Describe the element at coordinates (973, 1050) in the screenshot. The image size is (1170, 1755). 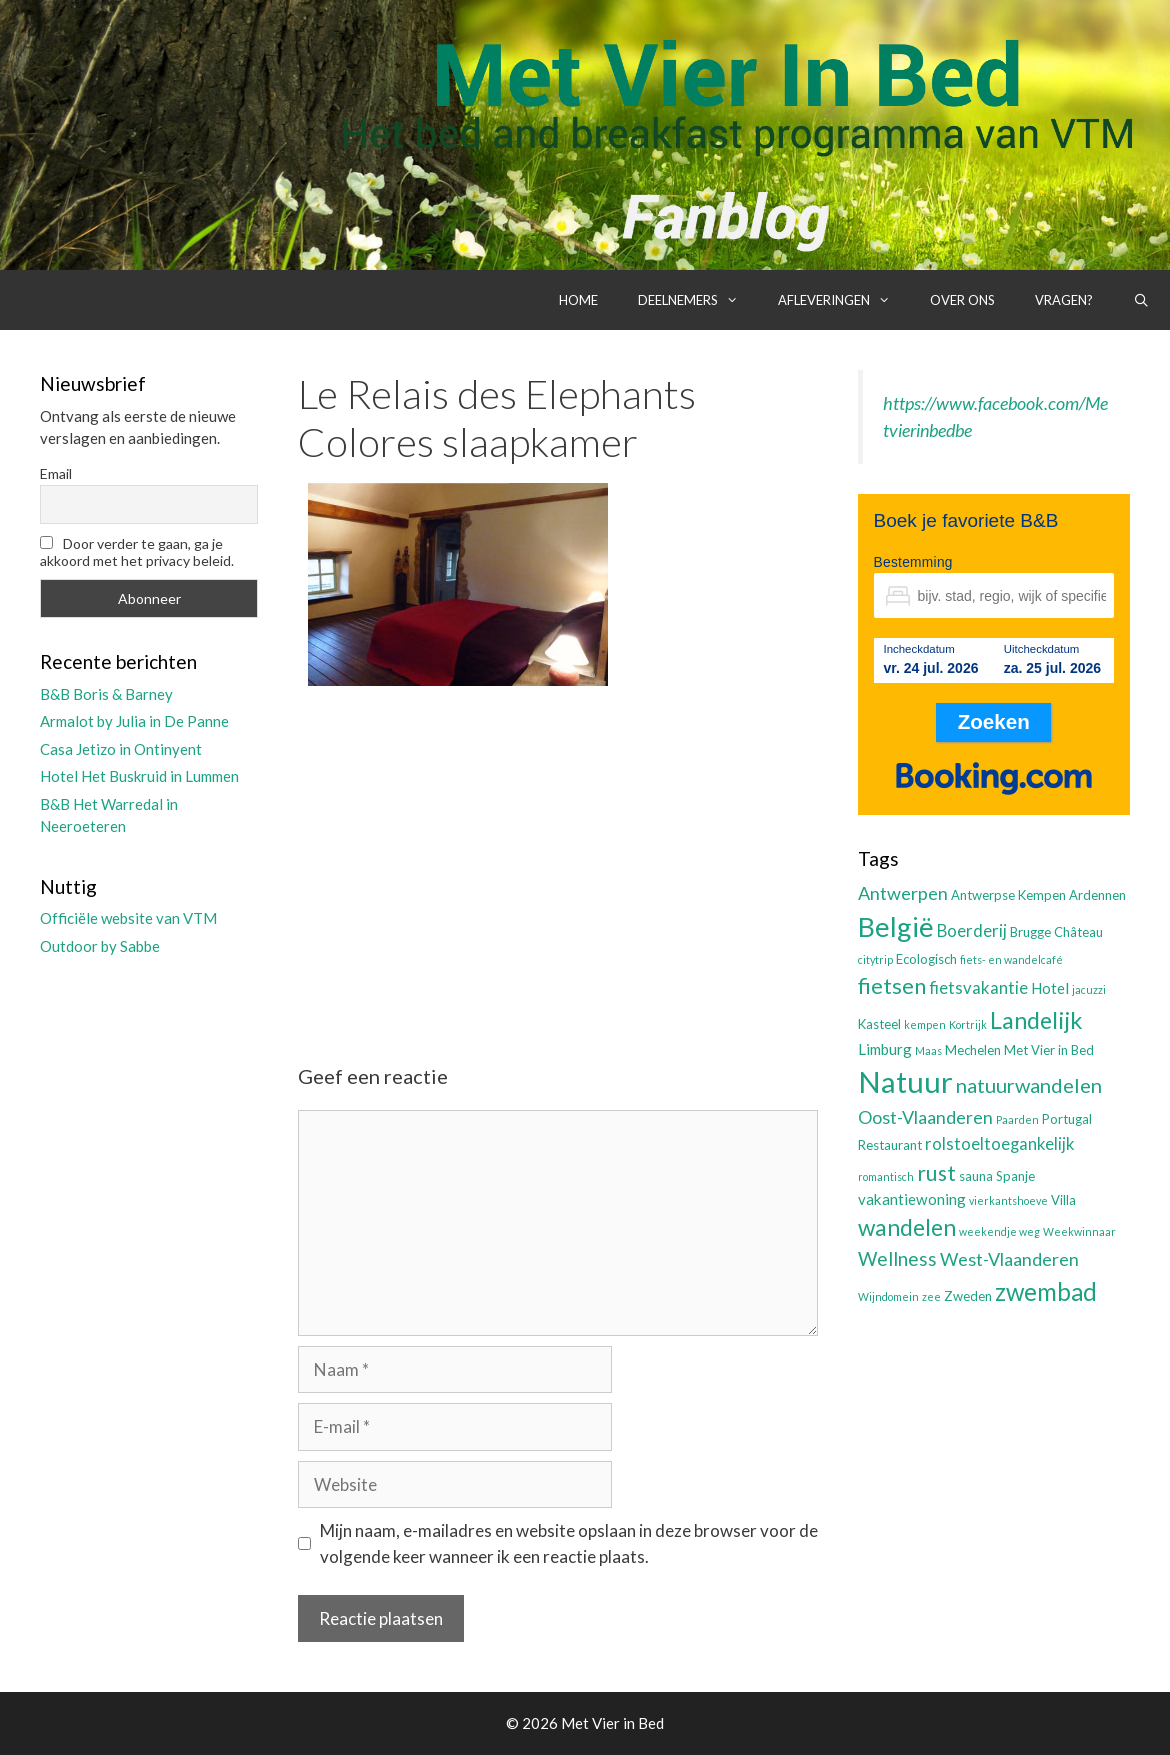
I see `Mechelen [Mechelen (3 items)]` at that location.